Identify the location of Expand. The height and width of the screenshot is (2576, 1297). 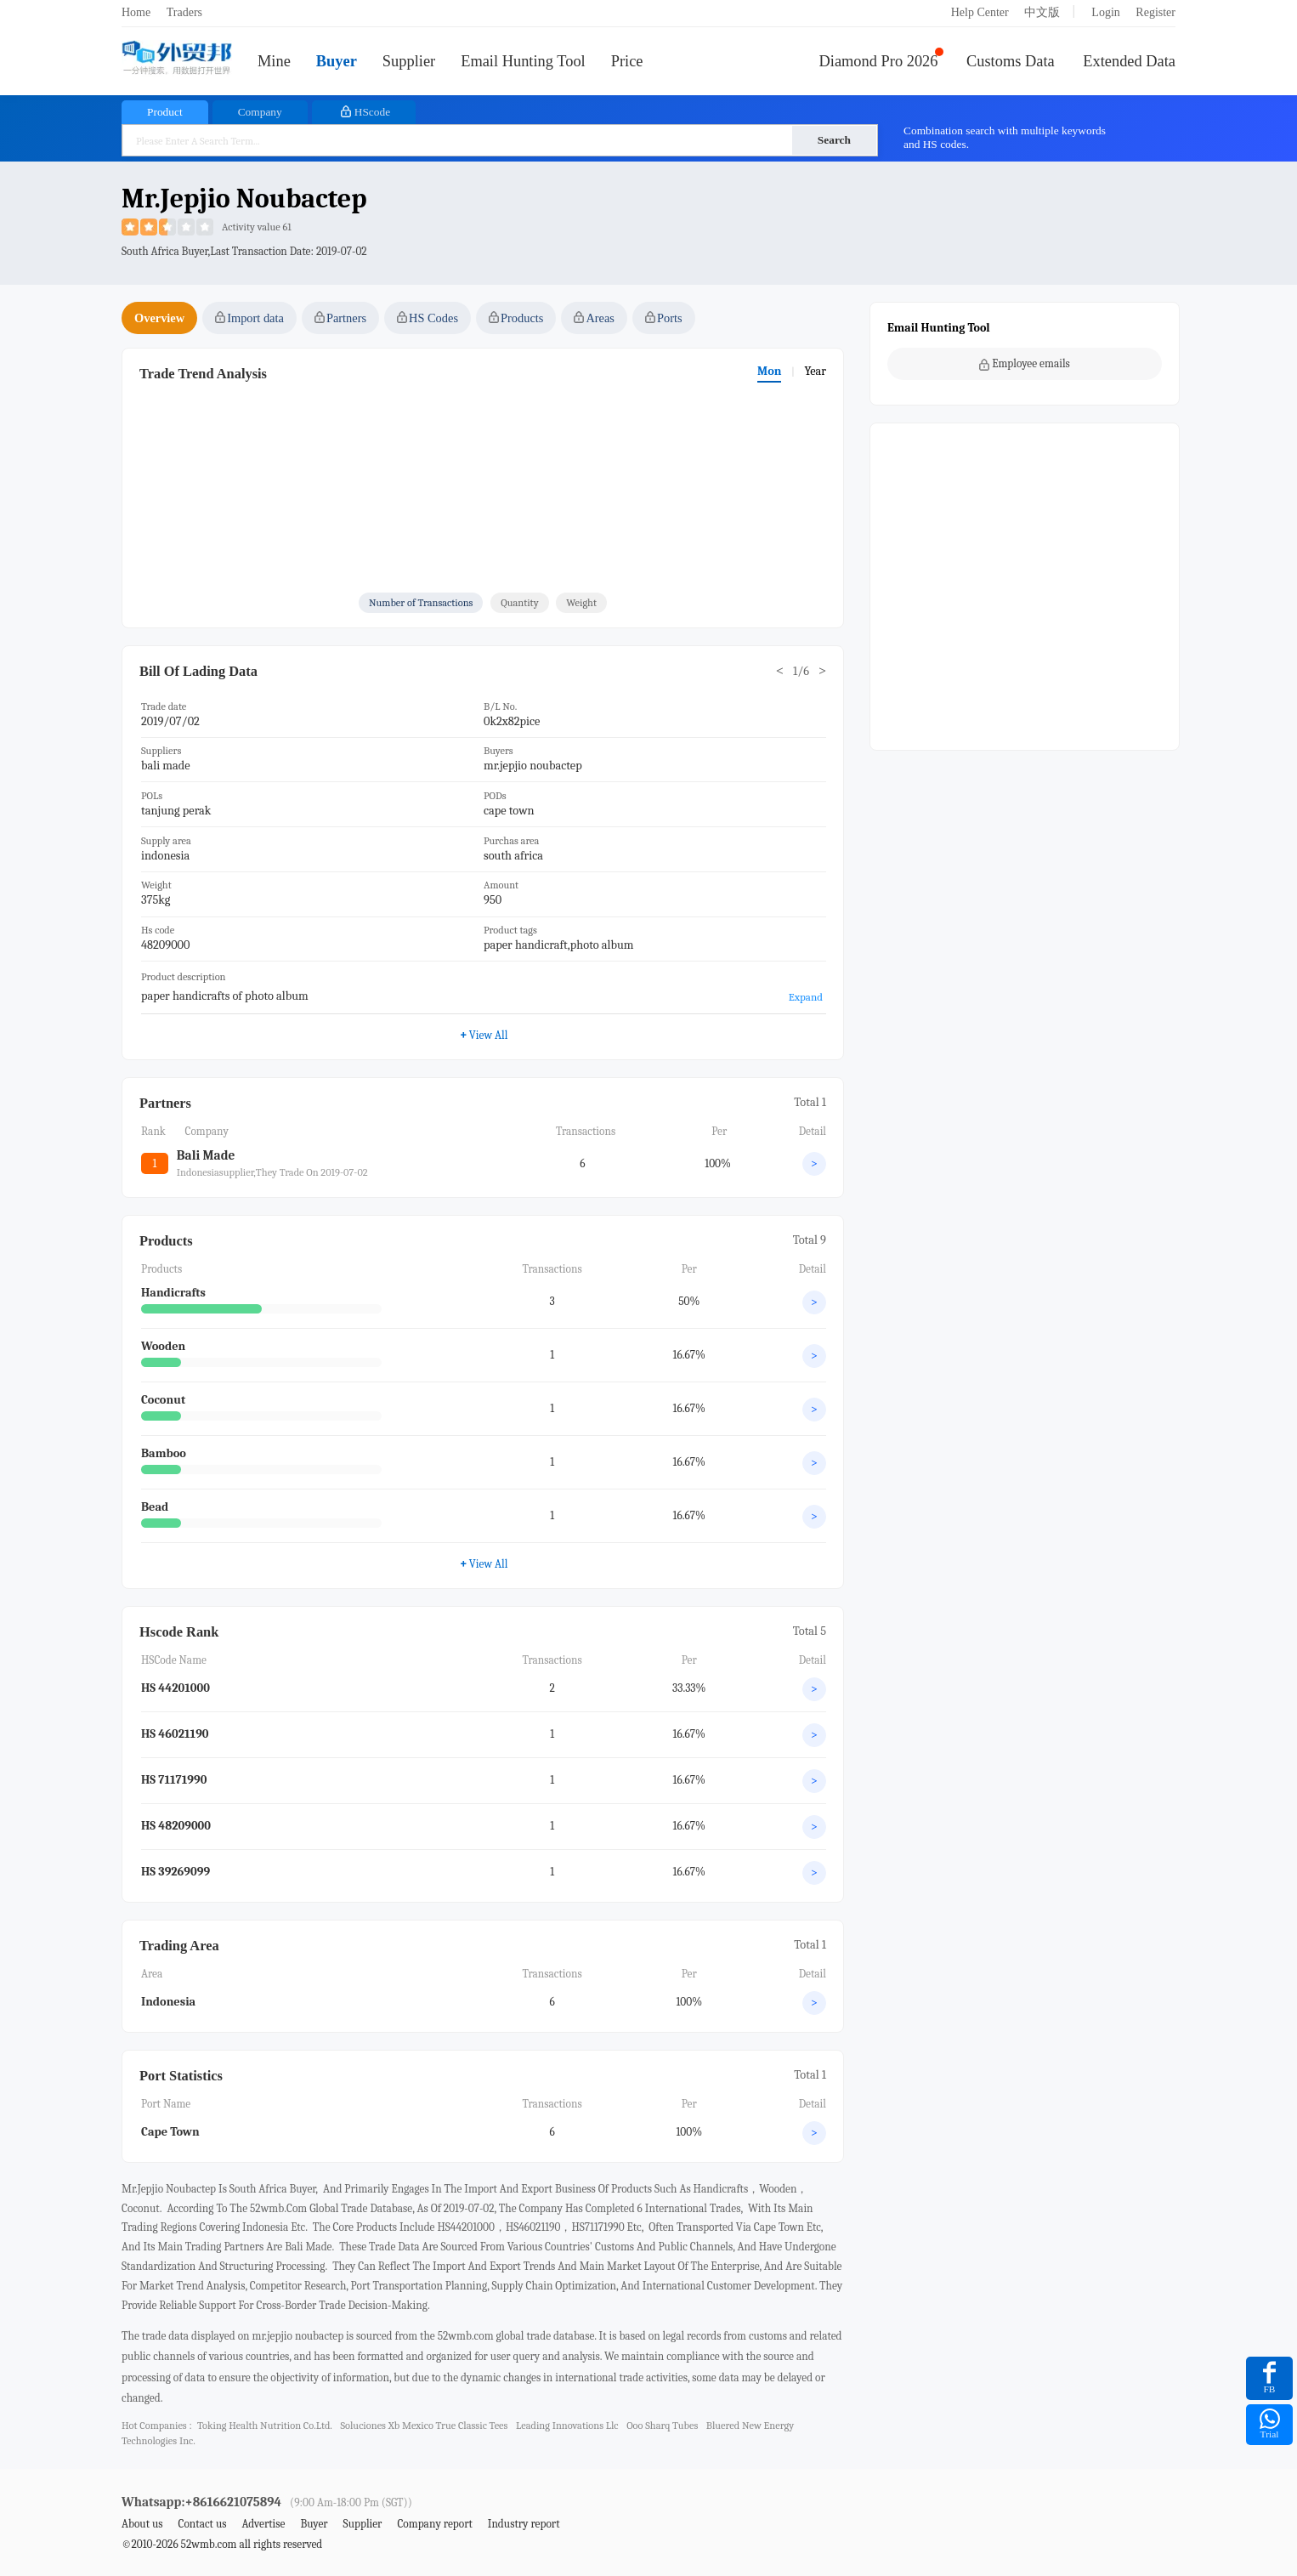
(806, 996).